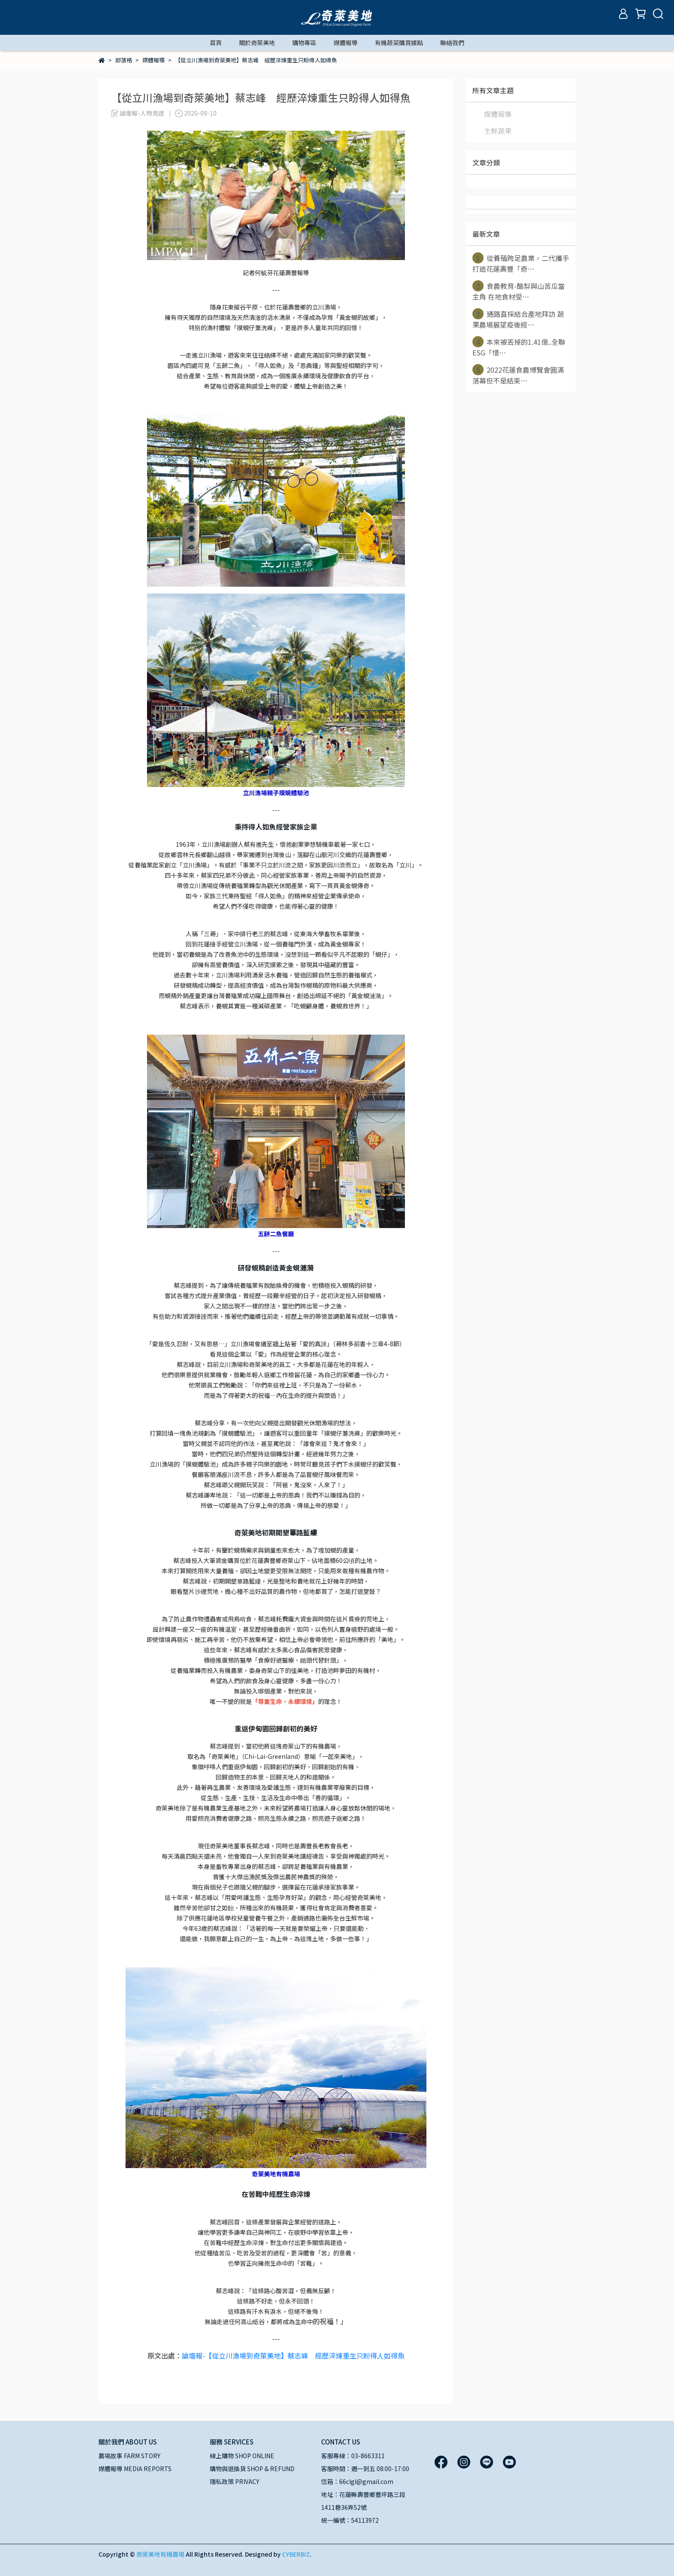 The image size is (674, 2576). What do you see at coordinates (135, 2468) in the screenshot?
I see `媒體報導 MEDIA REPORTS` at bounding box center [135, 2468].